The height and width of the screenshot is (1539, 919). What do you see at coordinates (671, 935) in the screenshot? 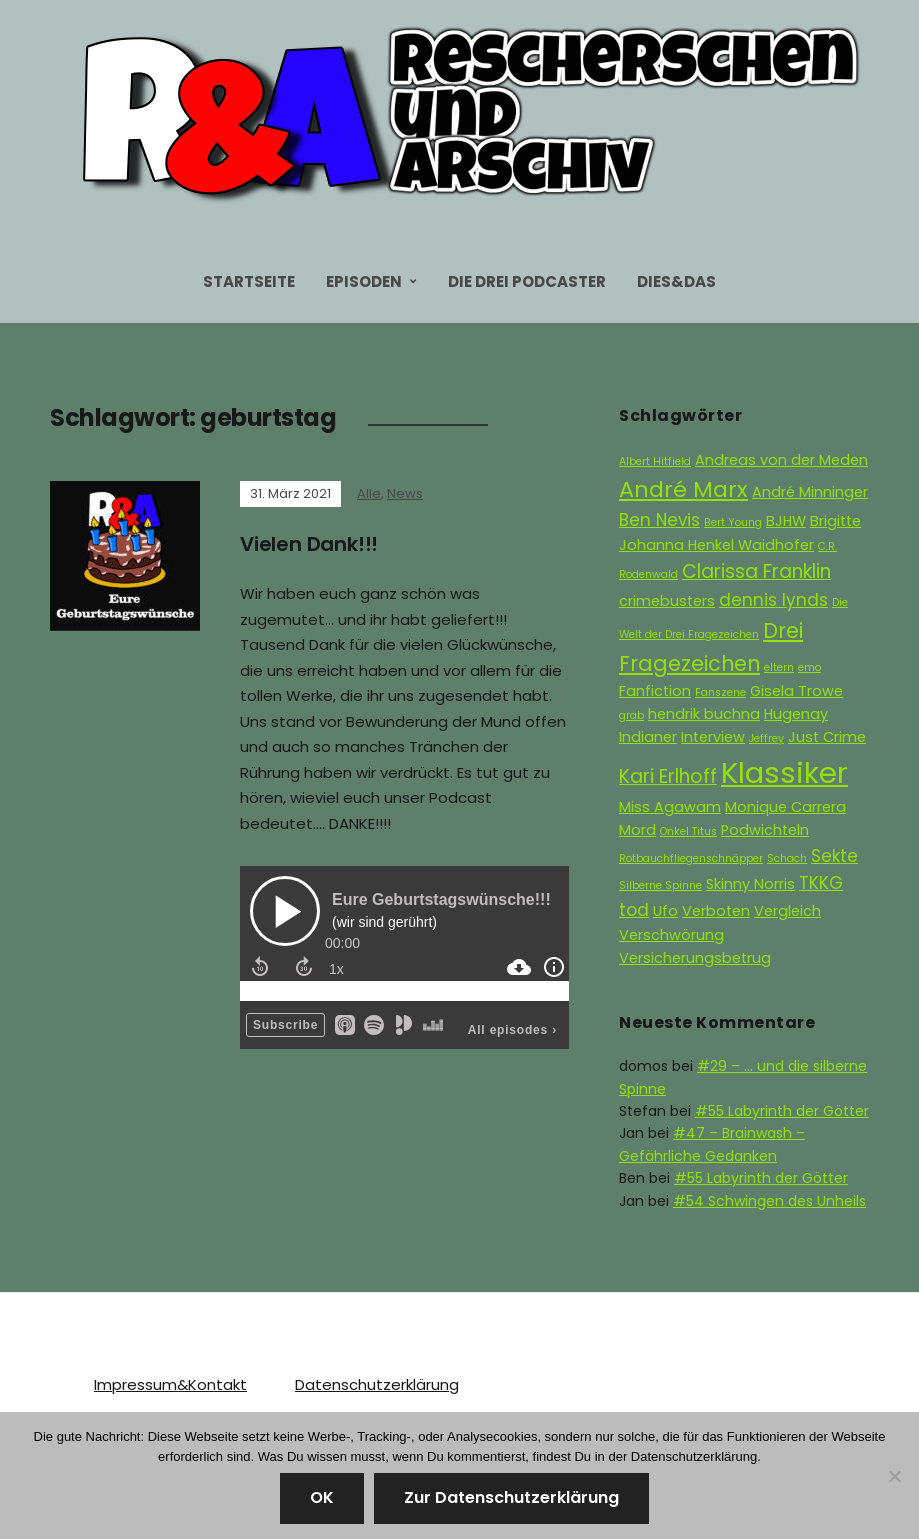
I see `Verschwörung [Verschwörung (2 Einträge)]` at bounding box center [671, 935].